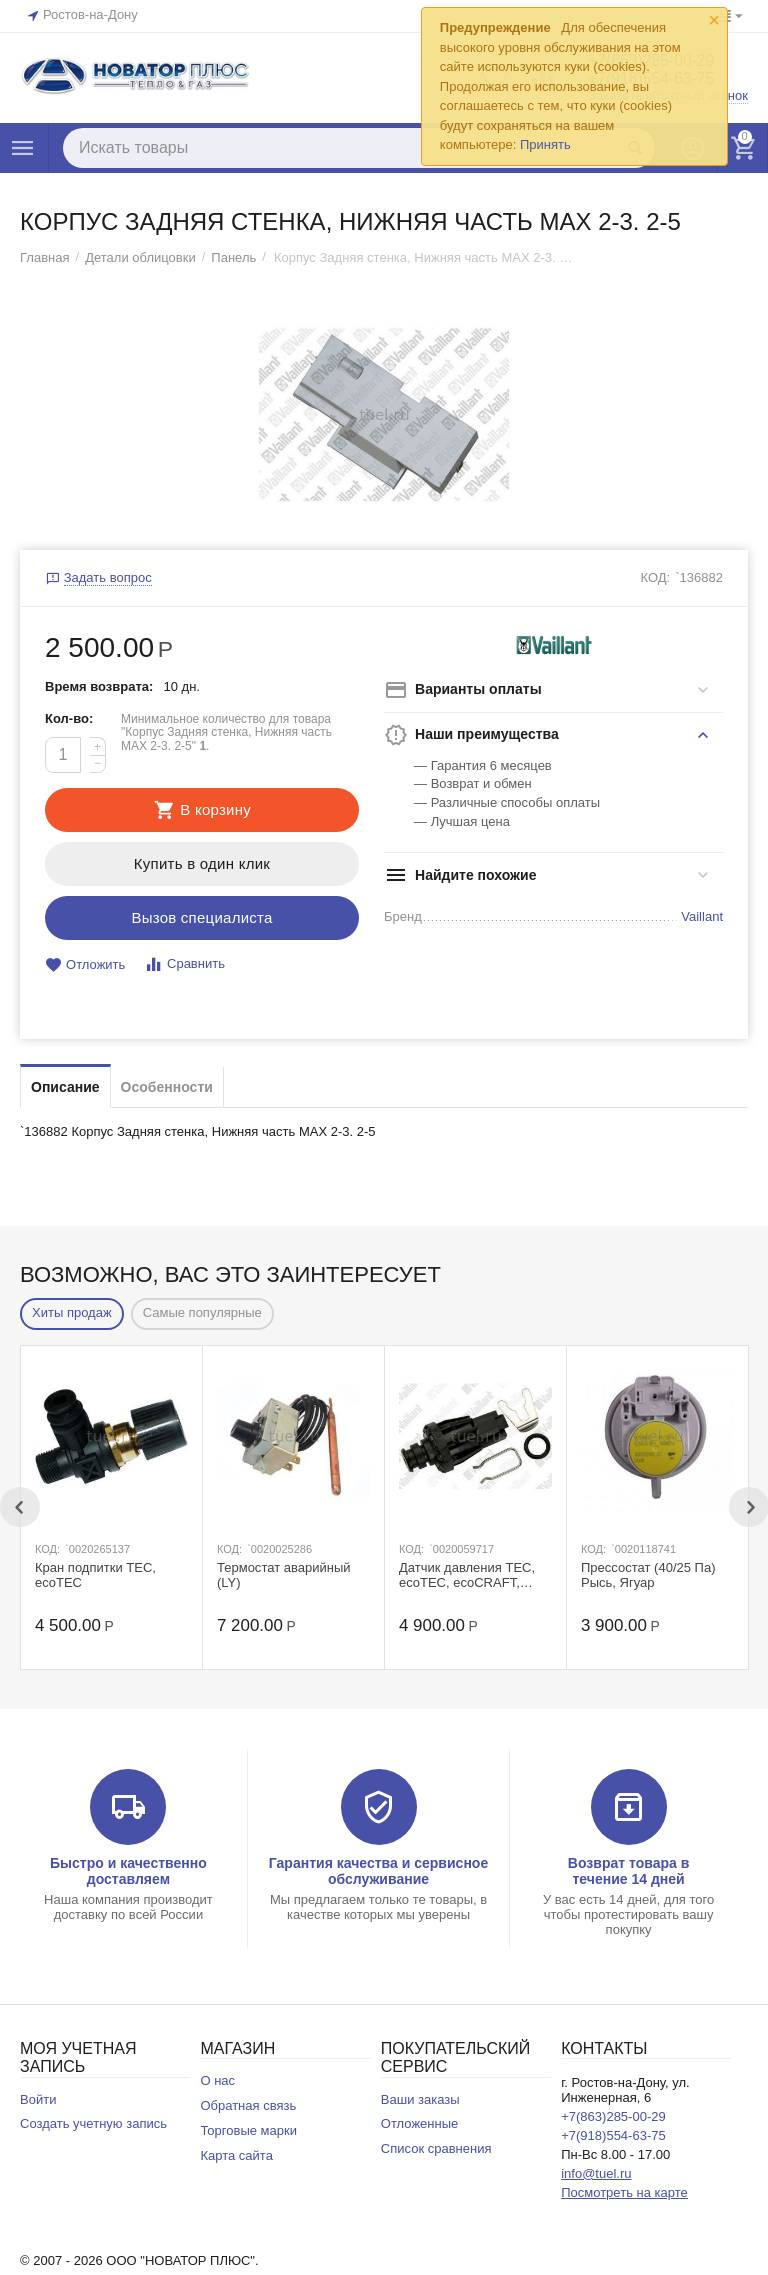 The image size is (768, 2275). What do you see at coordinates (184, 964) in the screenshot?
I see `Сравнить` at bounding box center [184, 964].